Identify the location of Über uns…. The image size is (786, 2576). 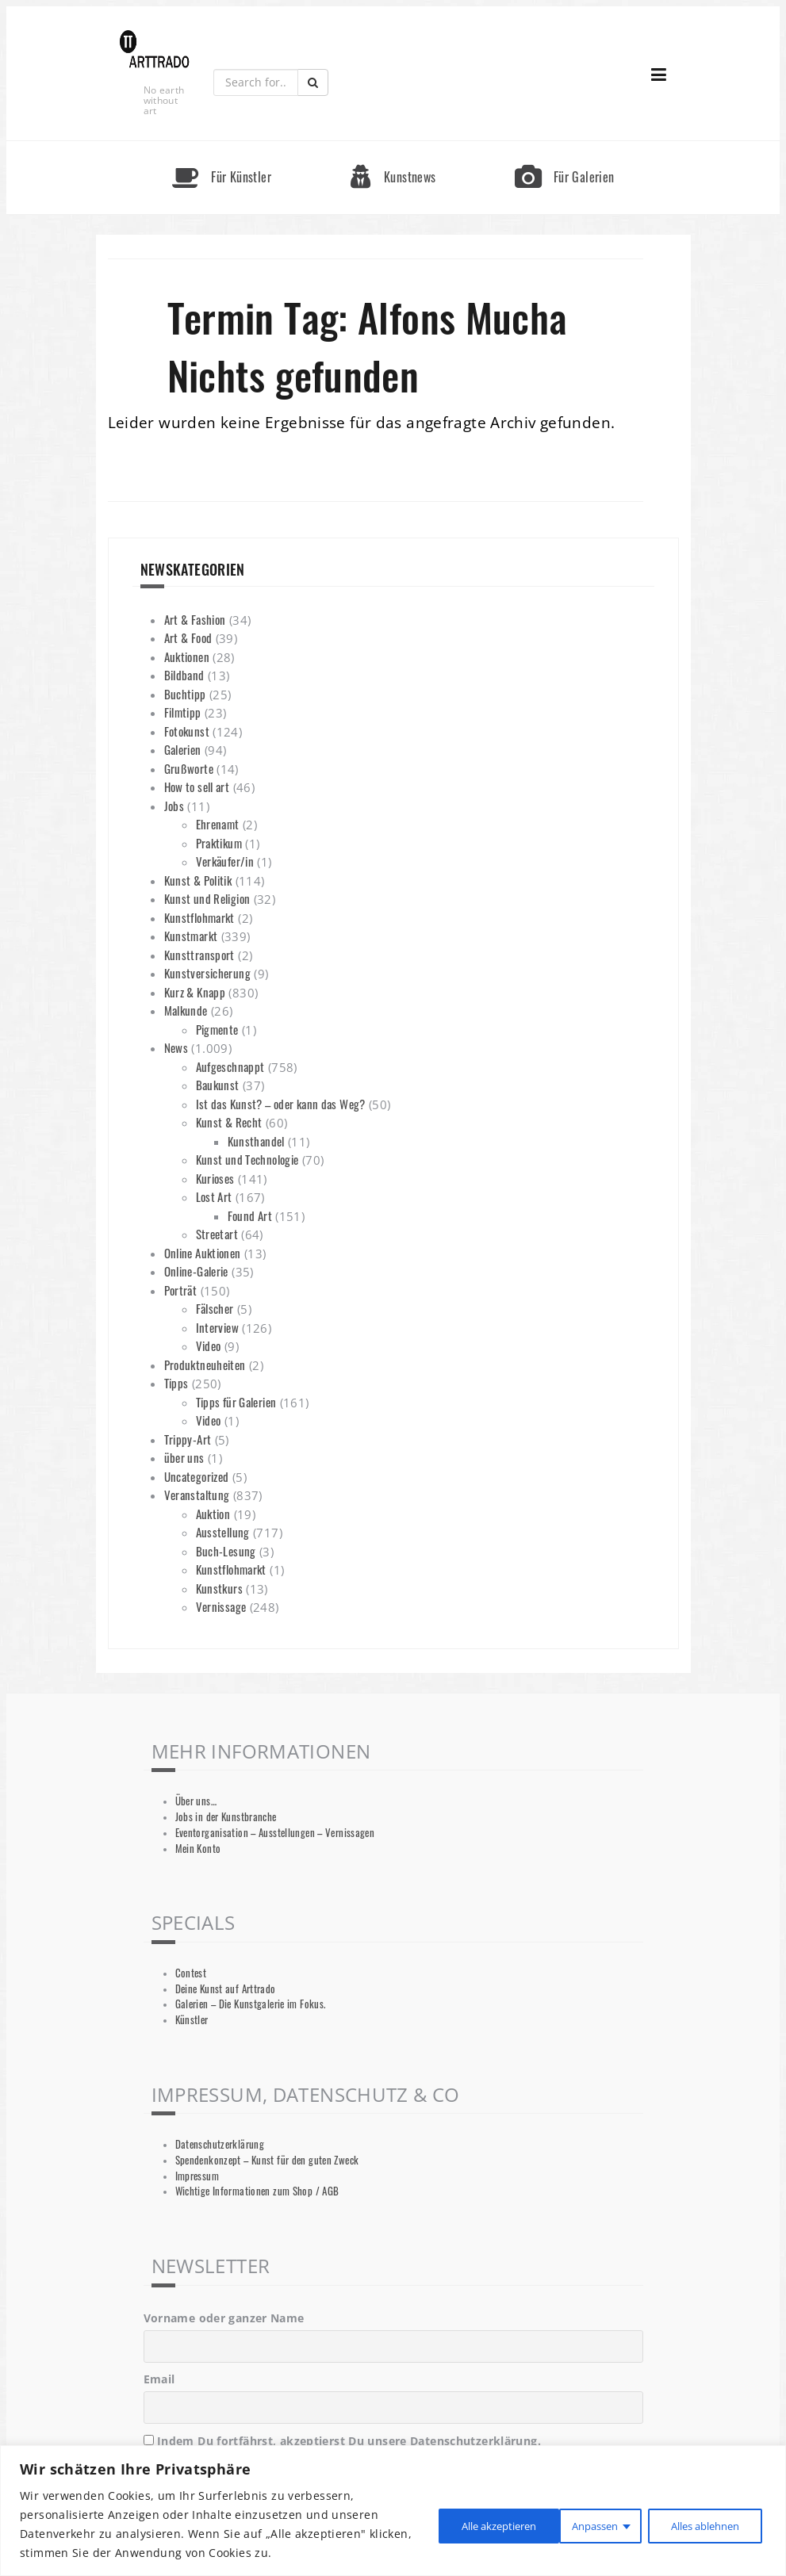
(196, 1801).